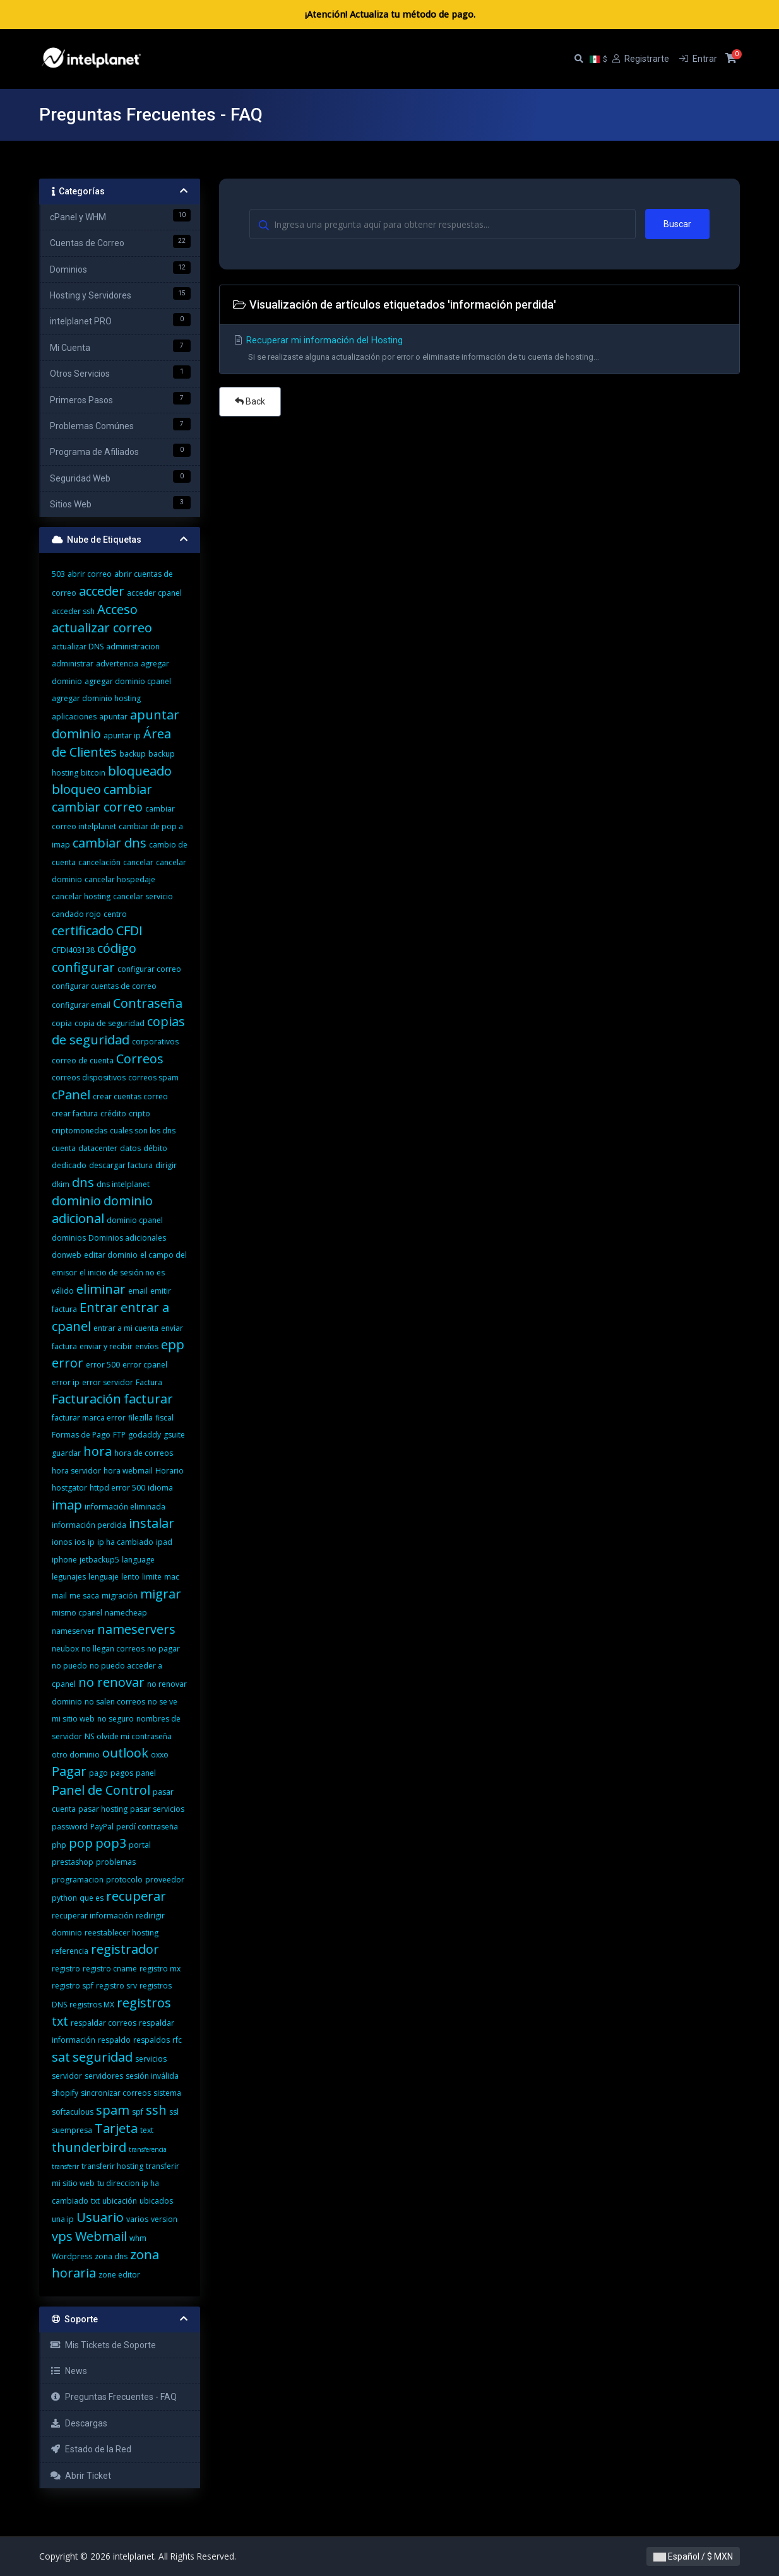  What do you see at coordinates (156, 2200) in the screenshot?
I see `ubicados` at bounding box center [156, 2200].